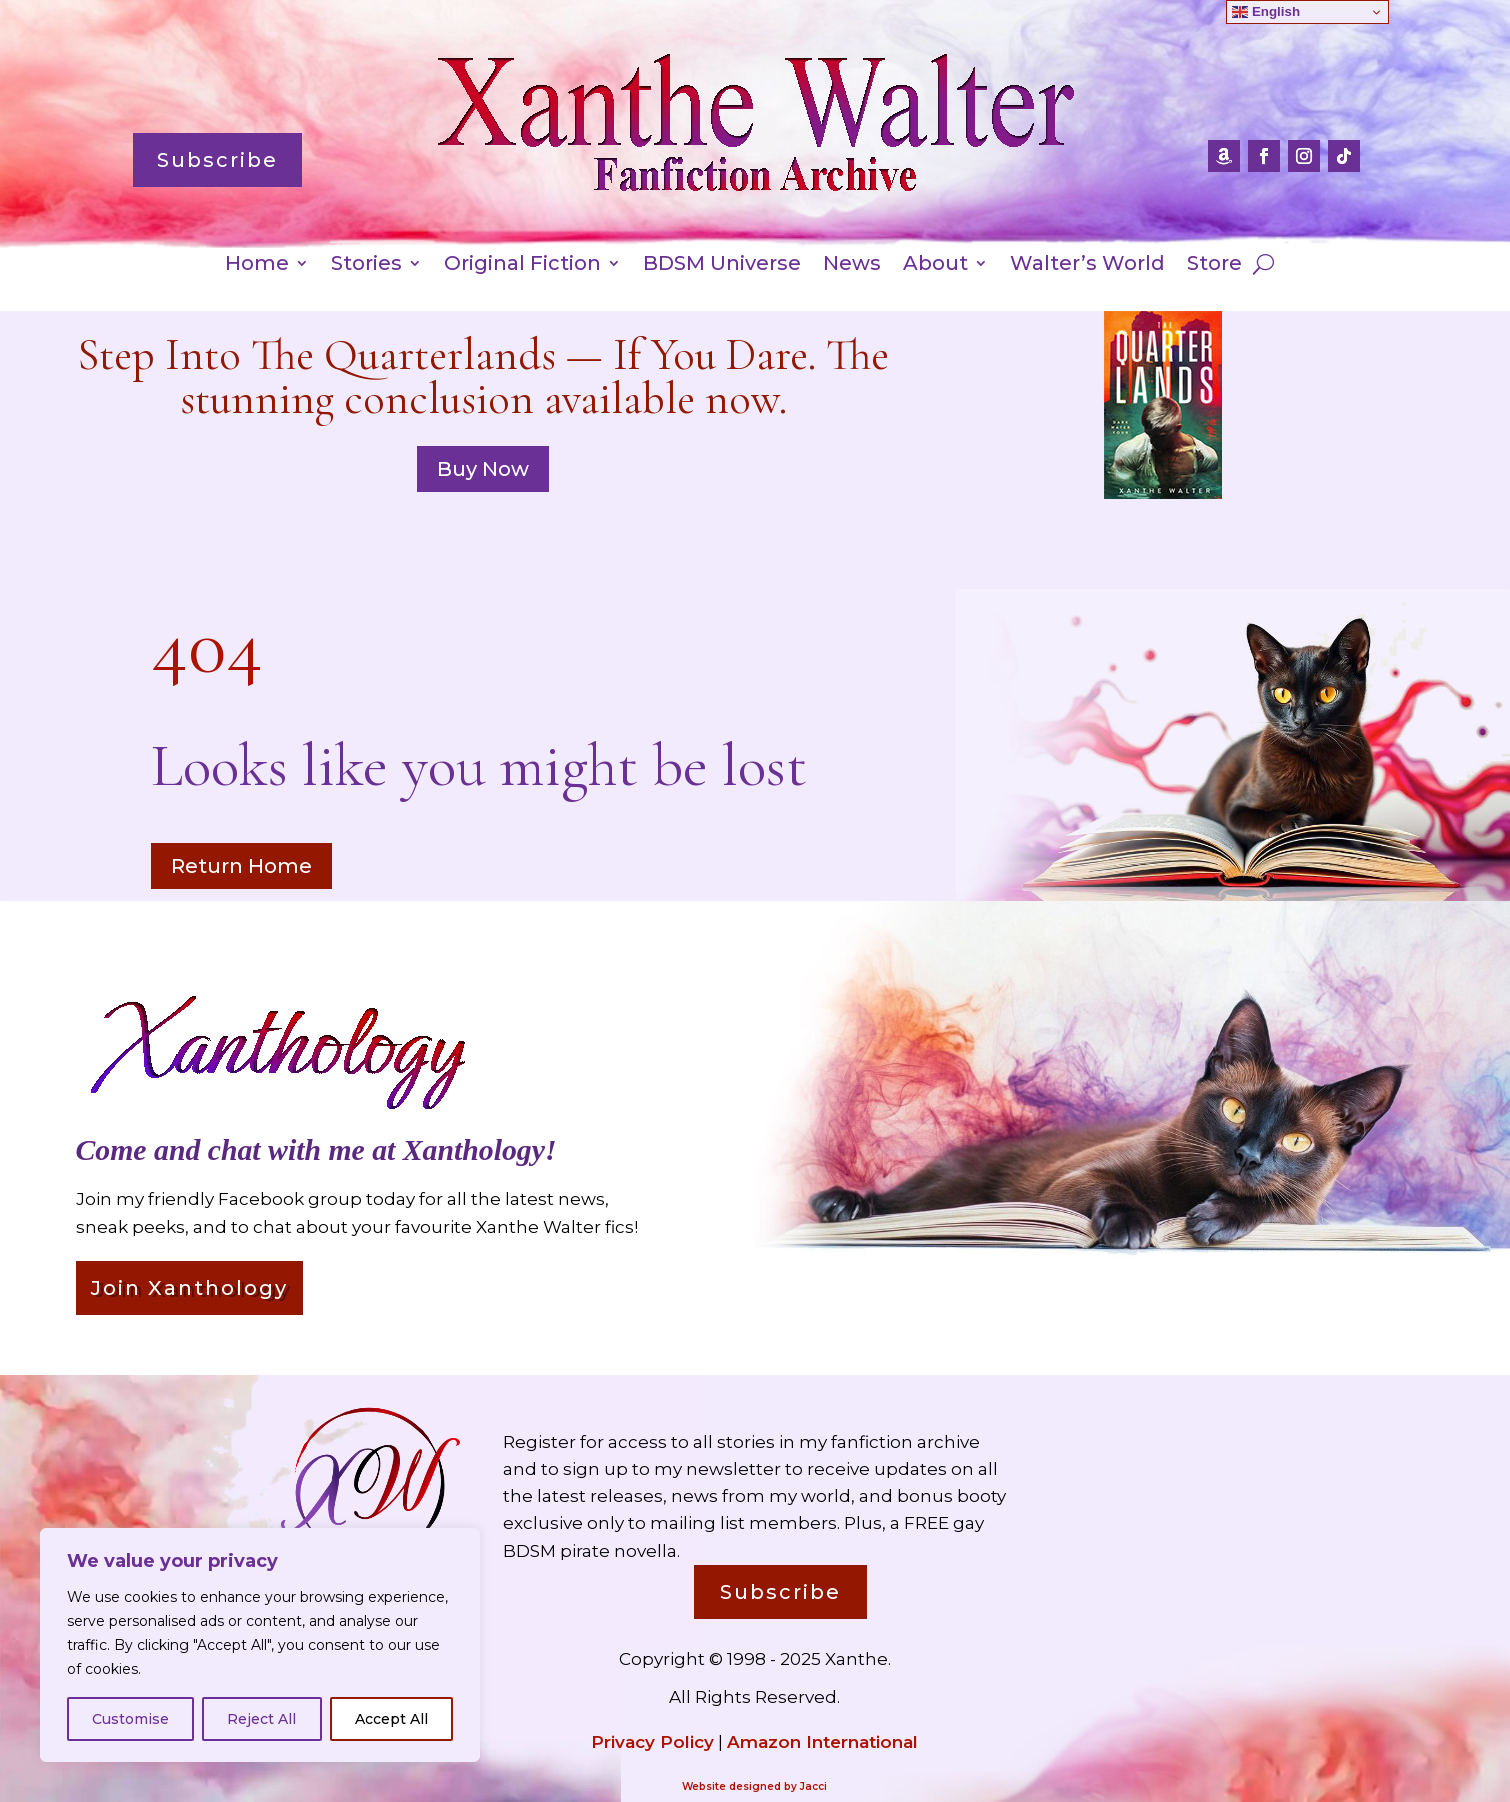  Describe the element at coordinates (1214, 265) in the screenshot. I see `Store` at that location.